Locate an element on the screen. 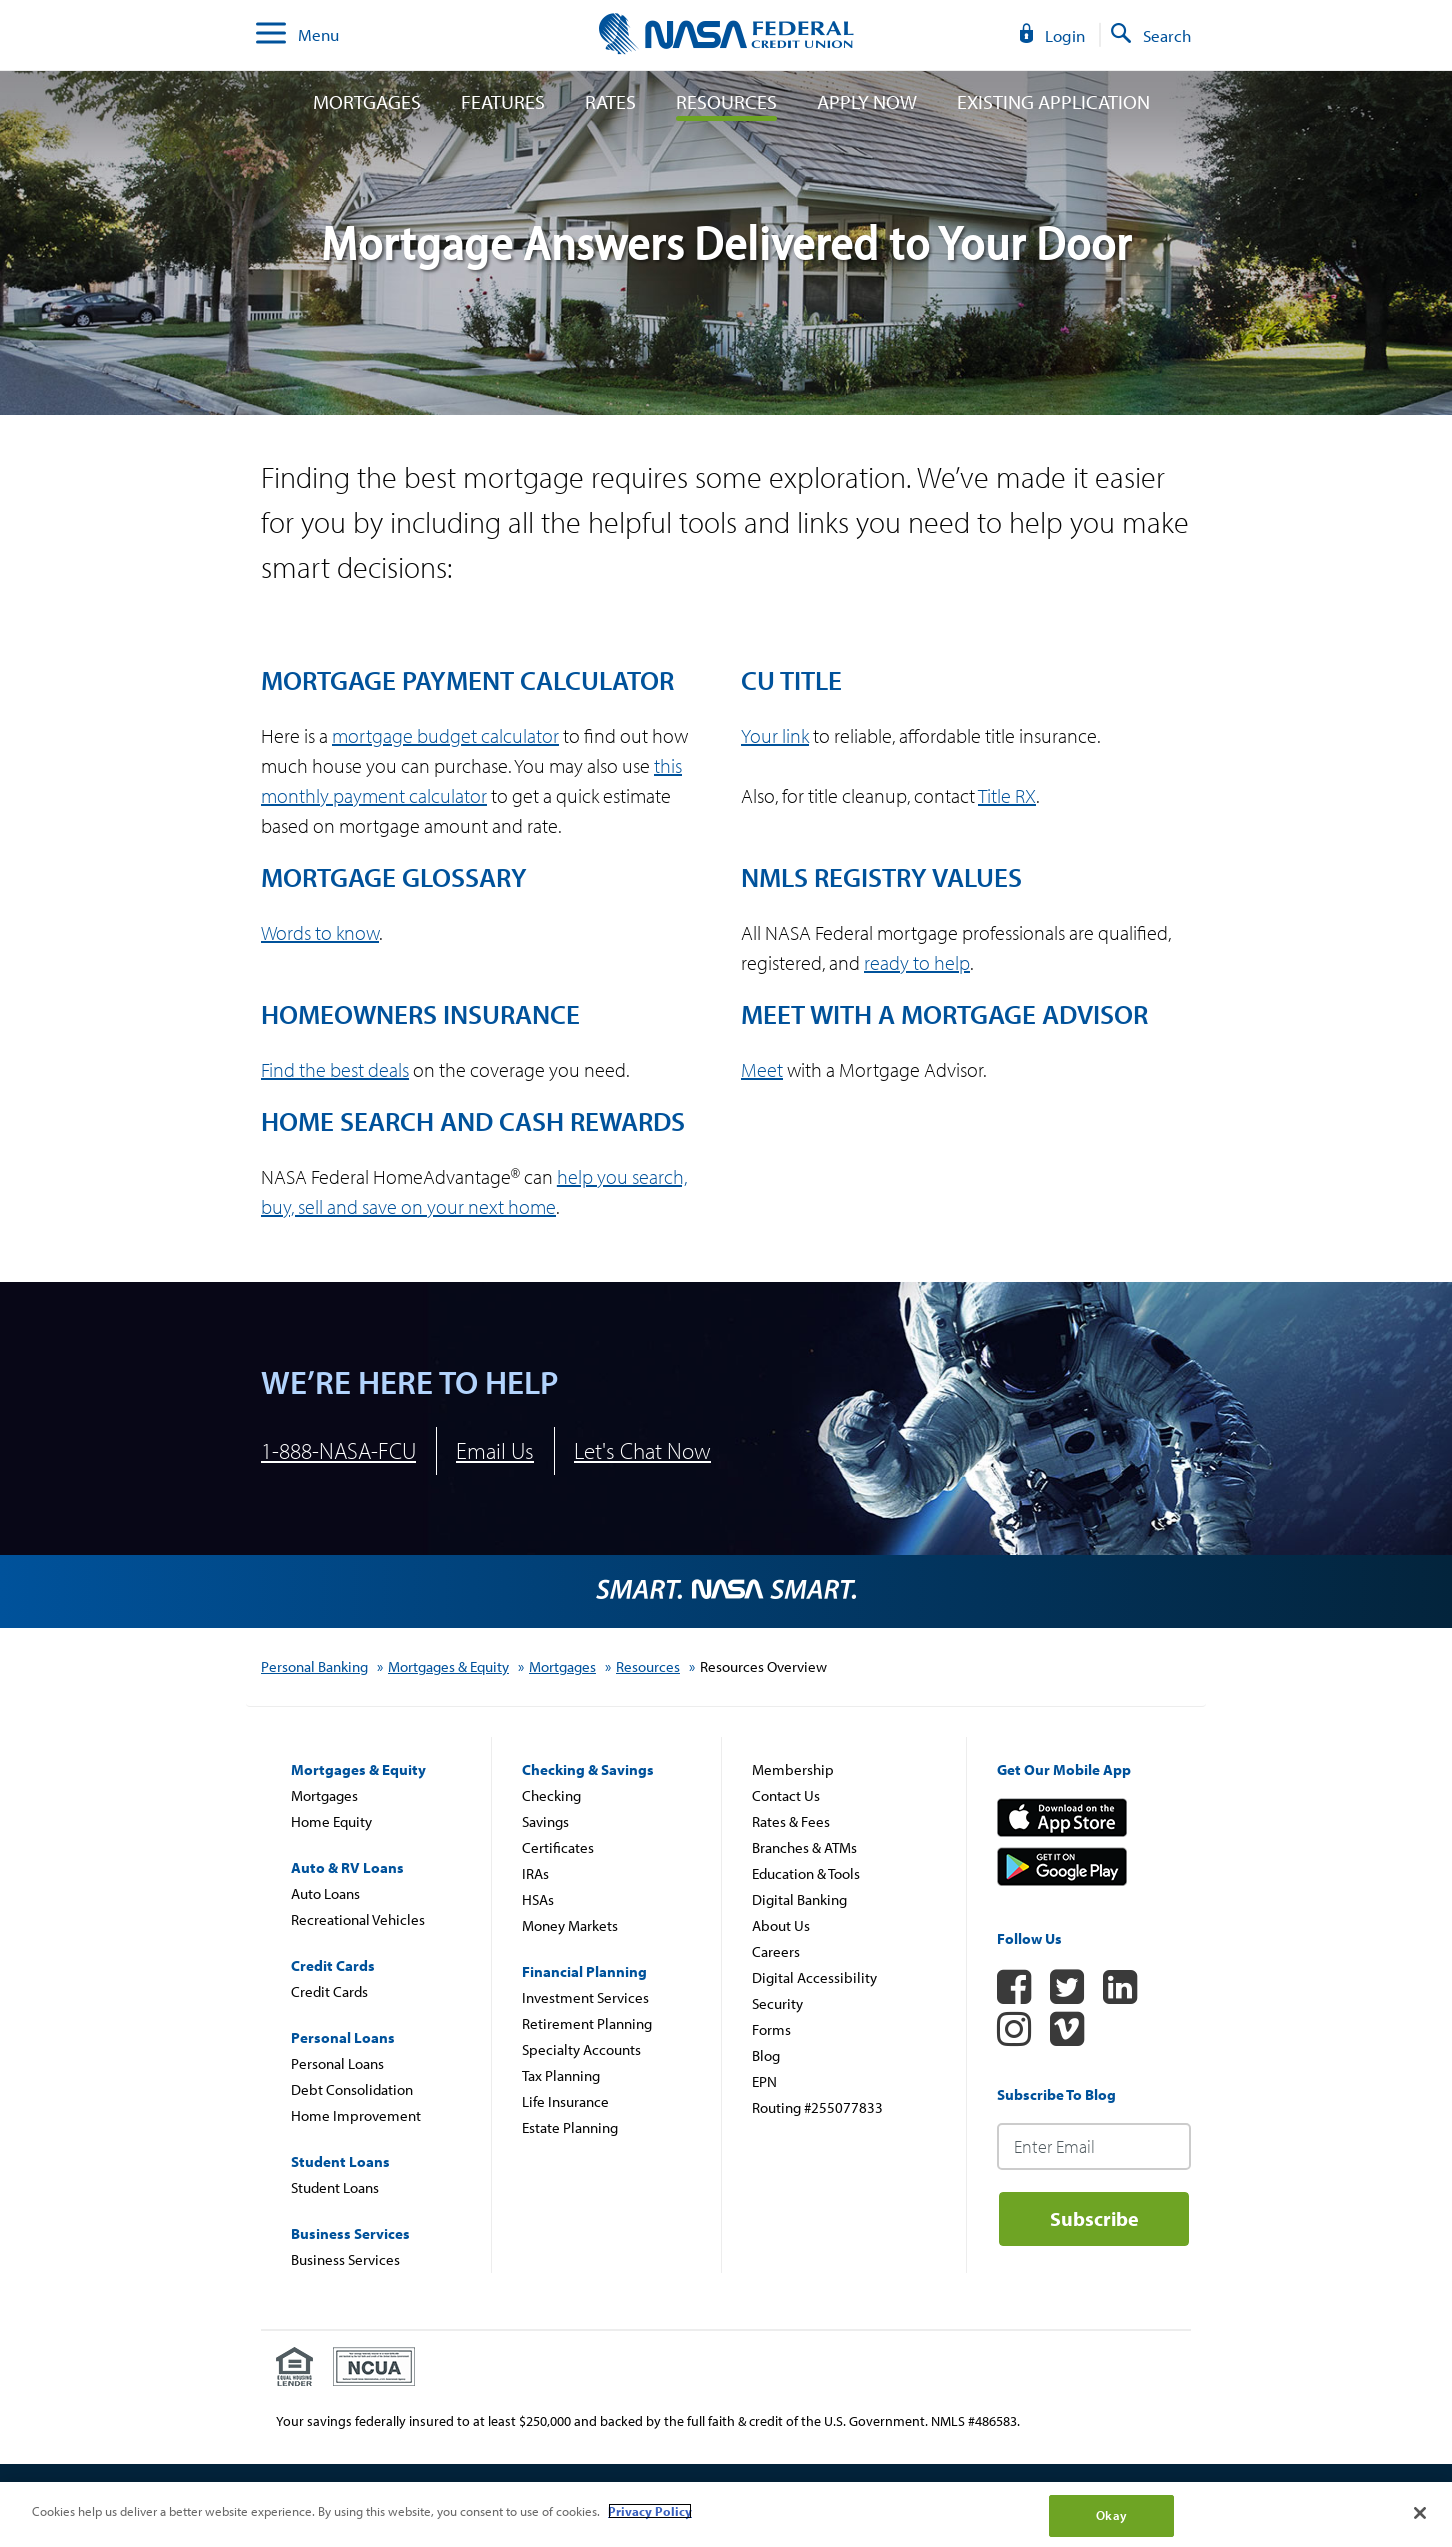  Investment Services is located at coordinates (585, 1997).